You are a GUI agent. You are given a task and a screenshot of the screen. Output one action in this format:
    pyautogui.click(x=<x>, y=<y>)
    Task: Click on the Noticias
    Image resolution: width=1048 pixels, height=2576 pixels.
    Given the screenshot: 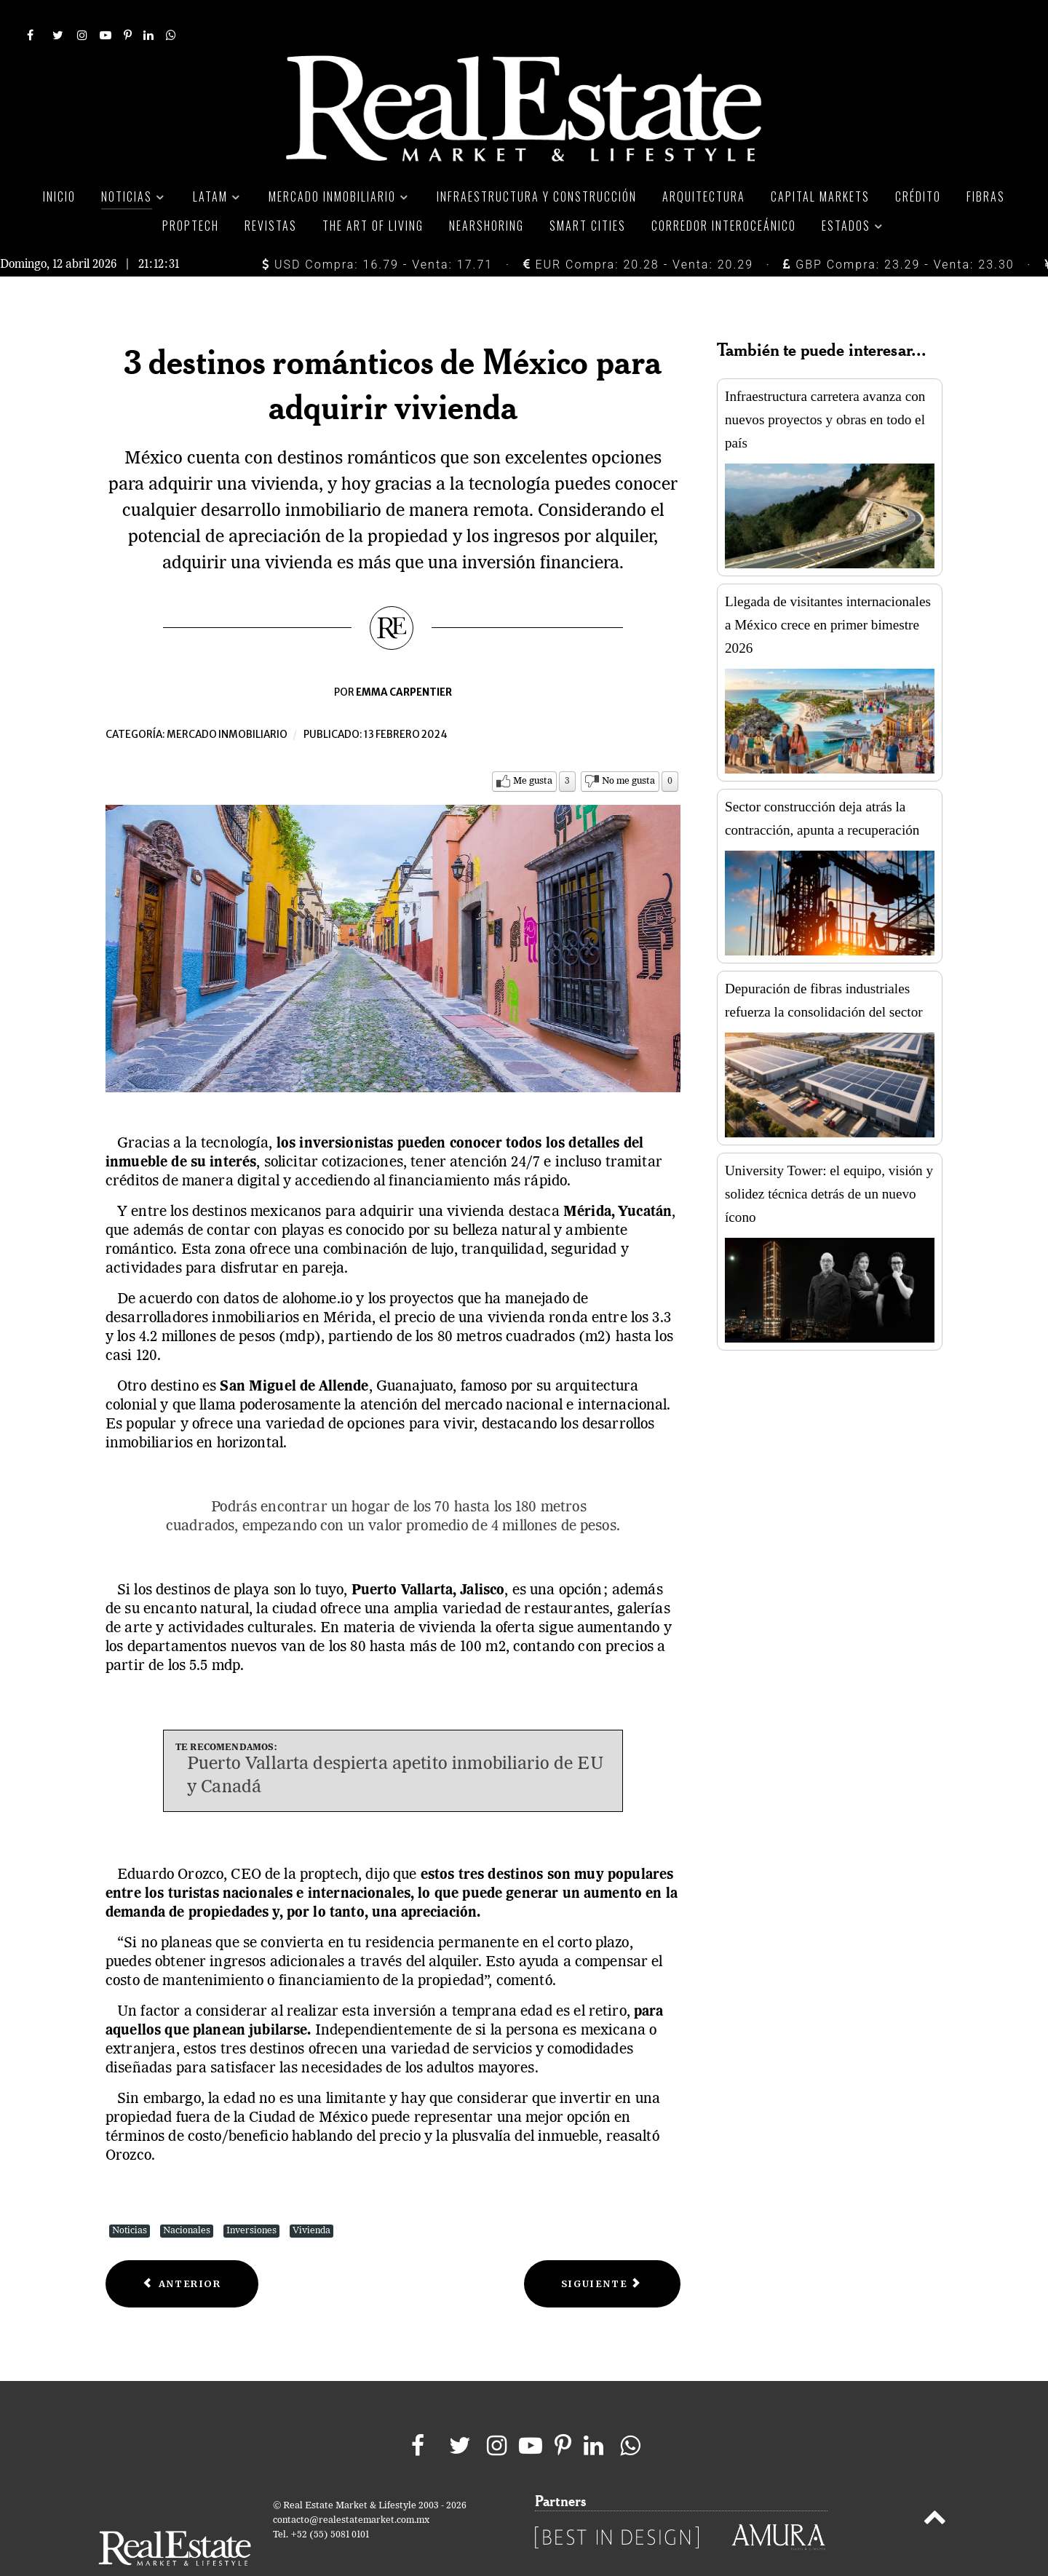 What is the action you would take?
    pyautogui.click(x=129, y=2198)
    